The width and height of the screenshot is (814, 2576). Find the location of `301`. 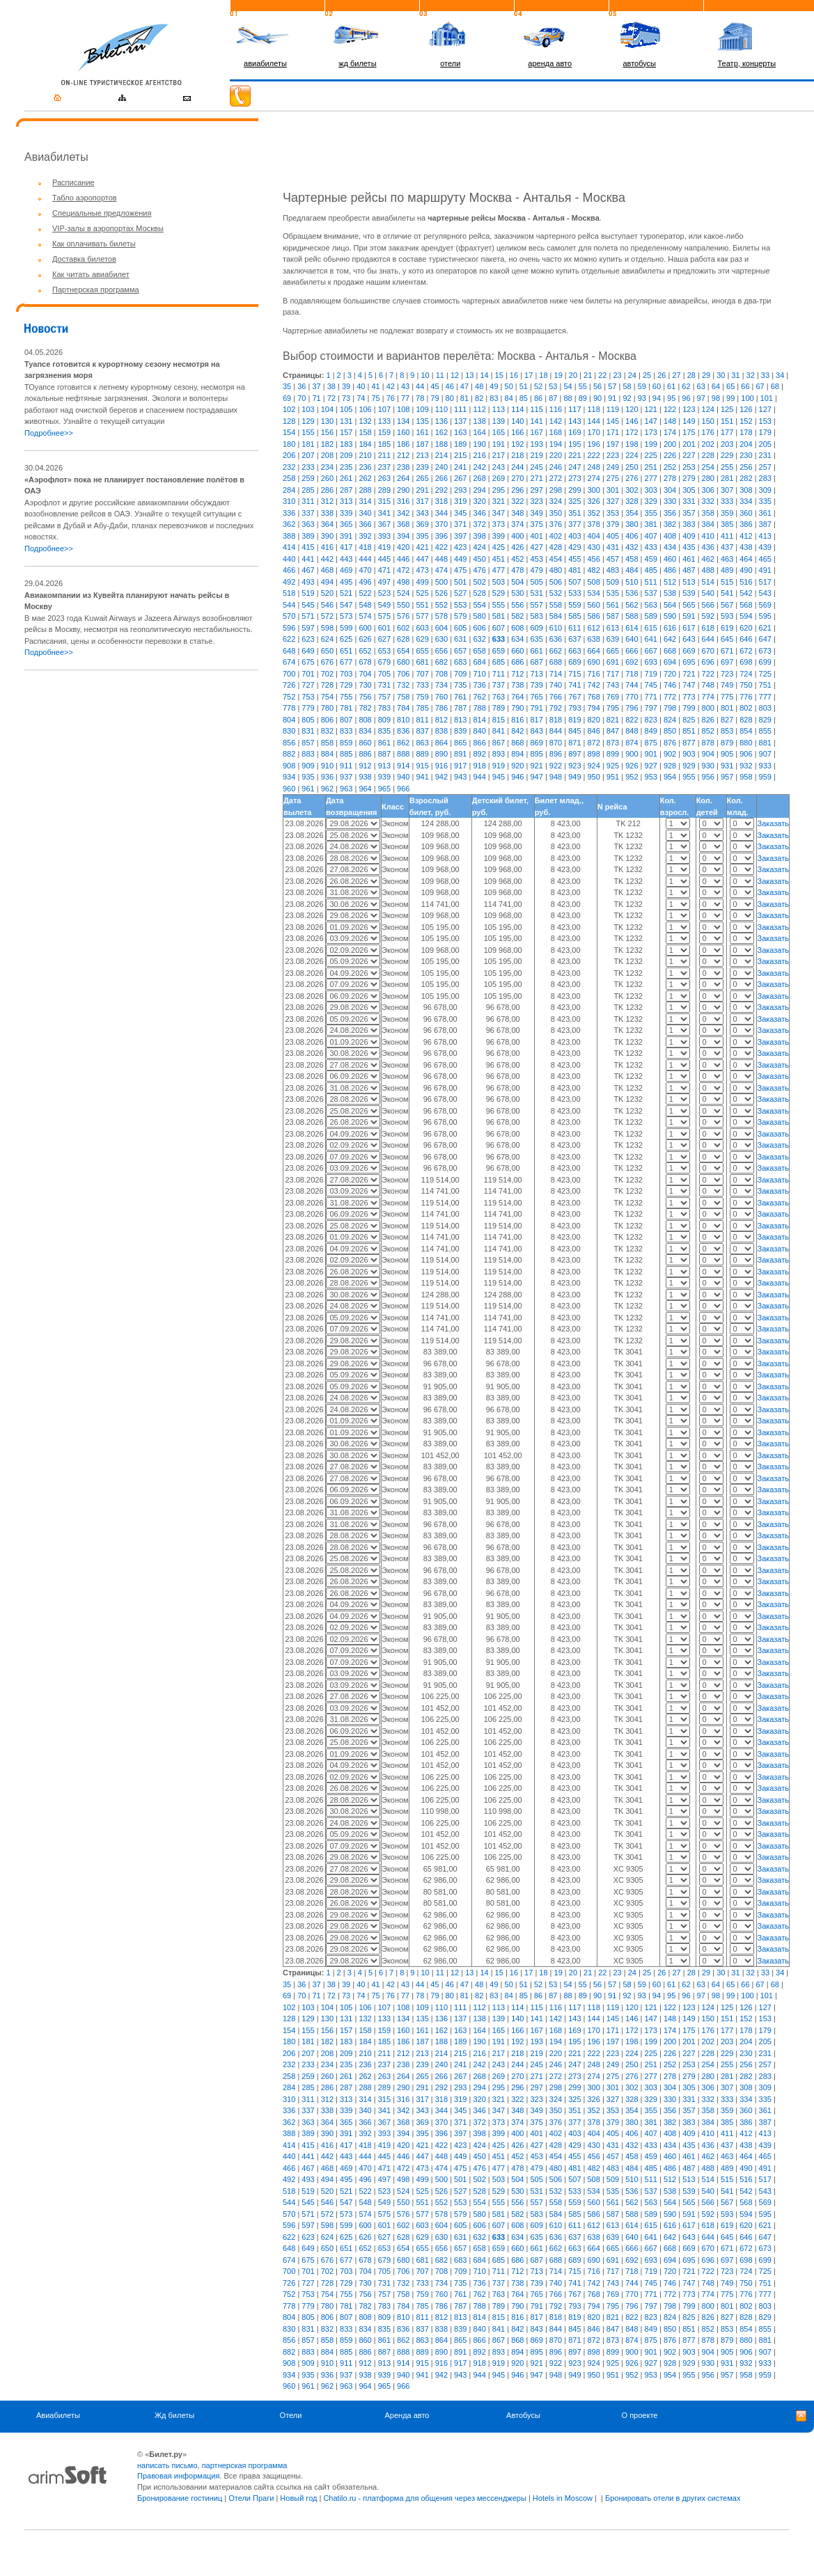

301 is located at coordinates (612, 490).